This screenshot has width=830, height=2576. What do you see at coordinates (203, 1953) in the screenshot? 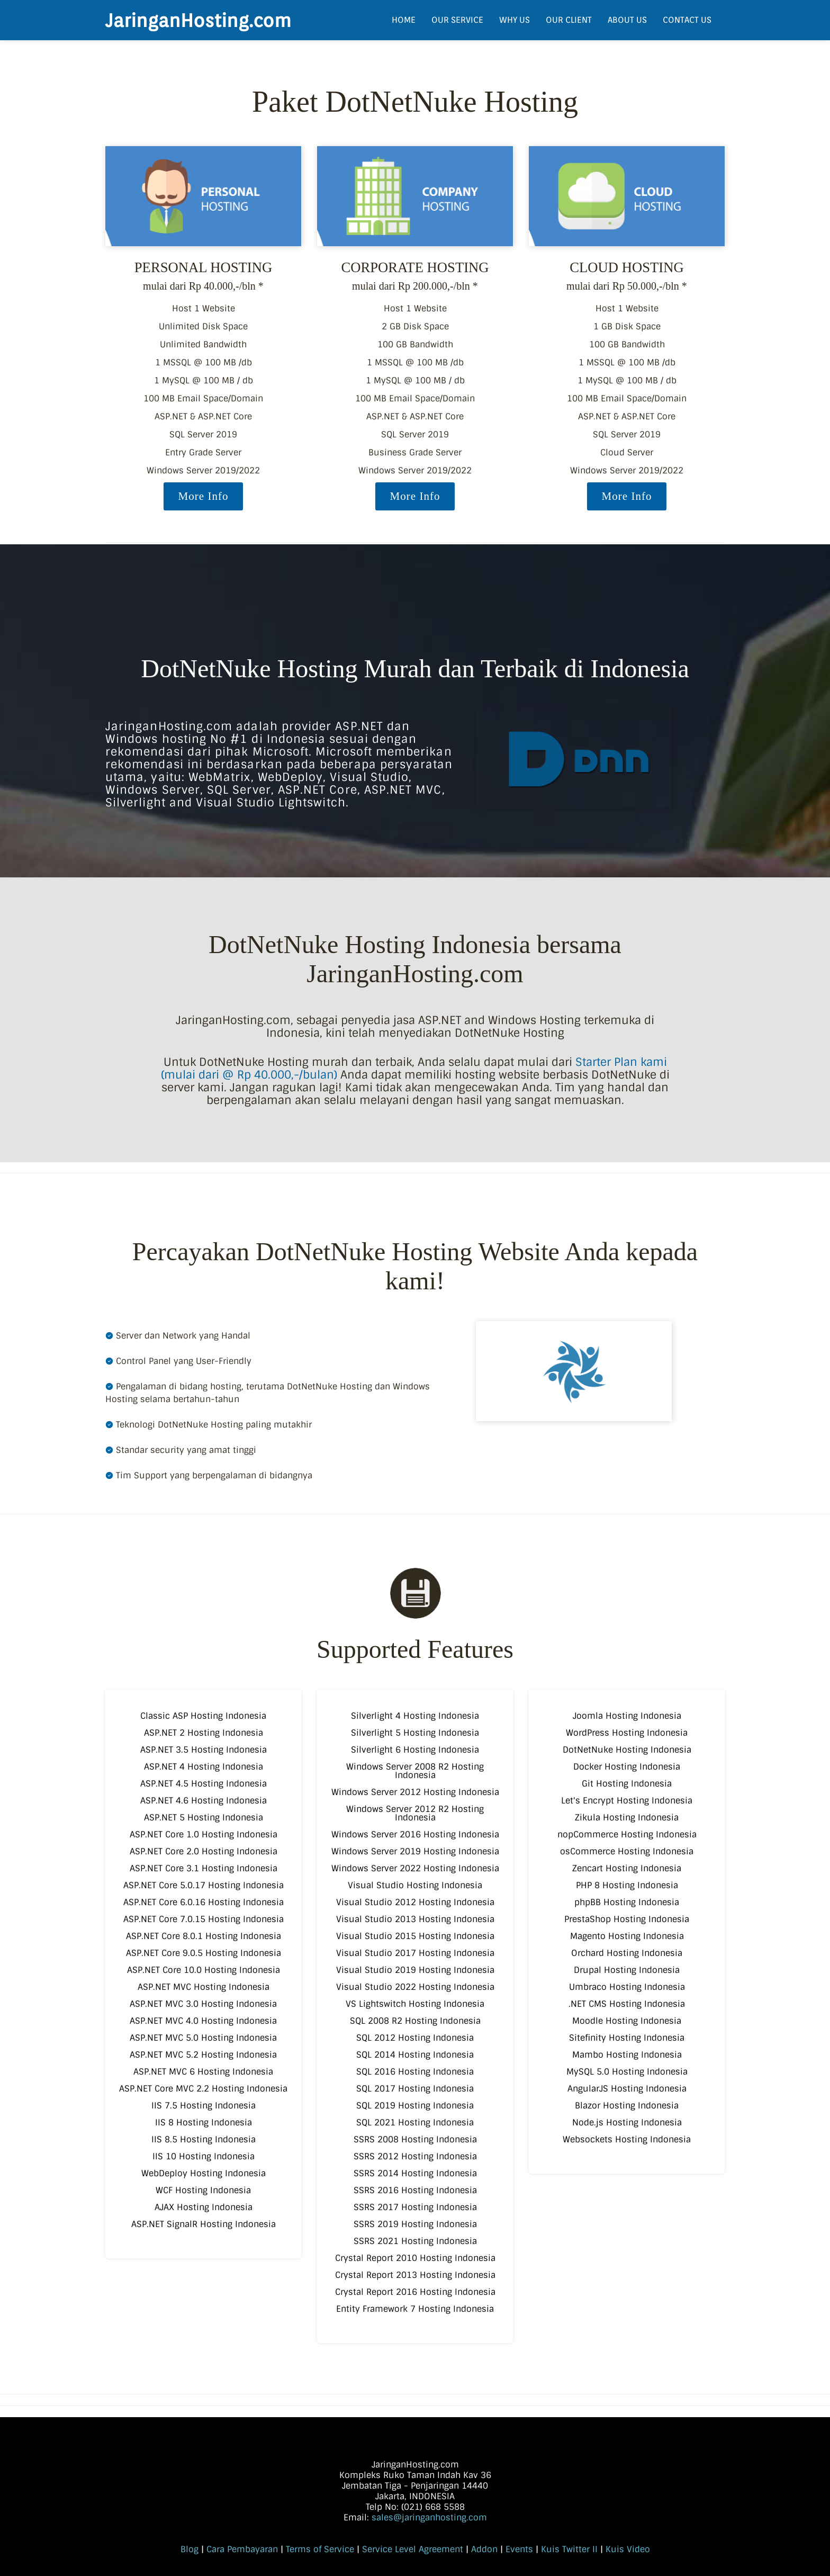
I see `ASP.NET Core 9.0.5 Hosting Indonesia` at bounding box center [203, 1953].